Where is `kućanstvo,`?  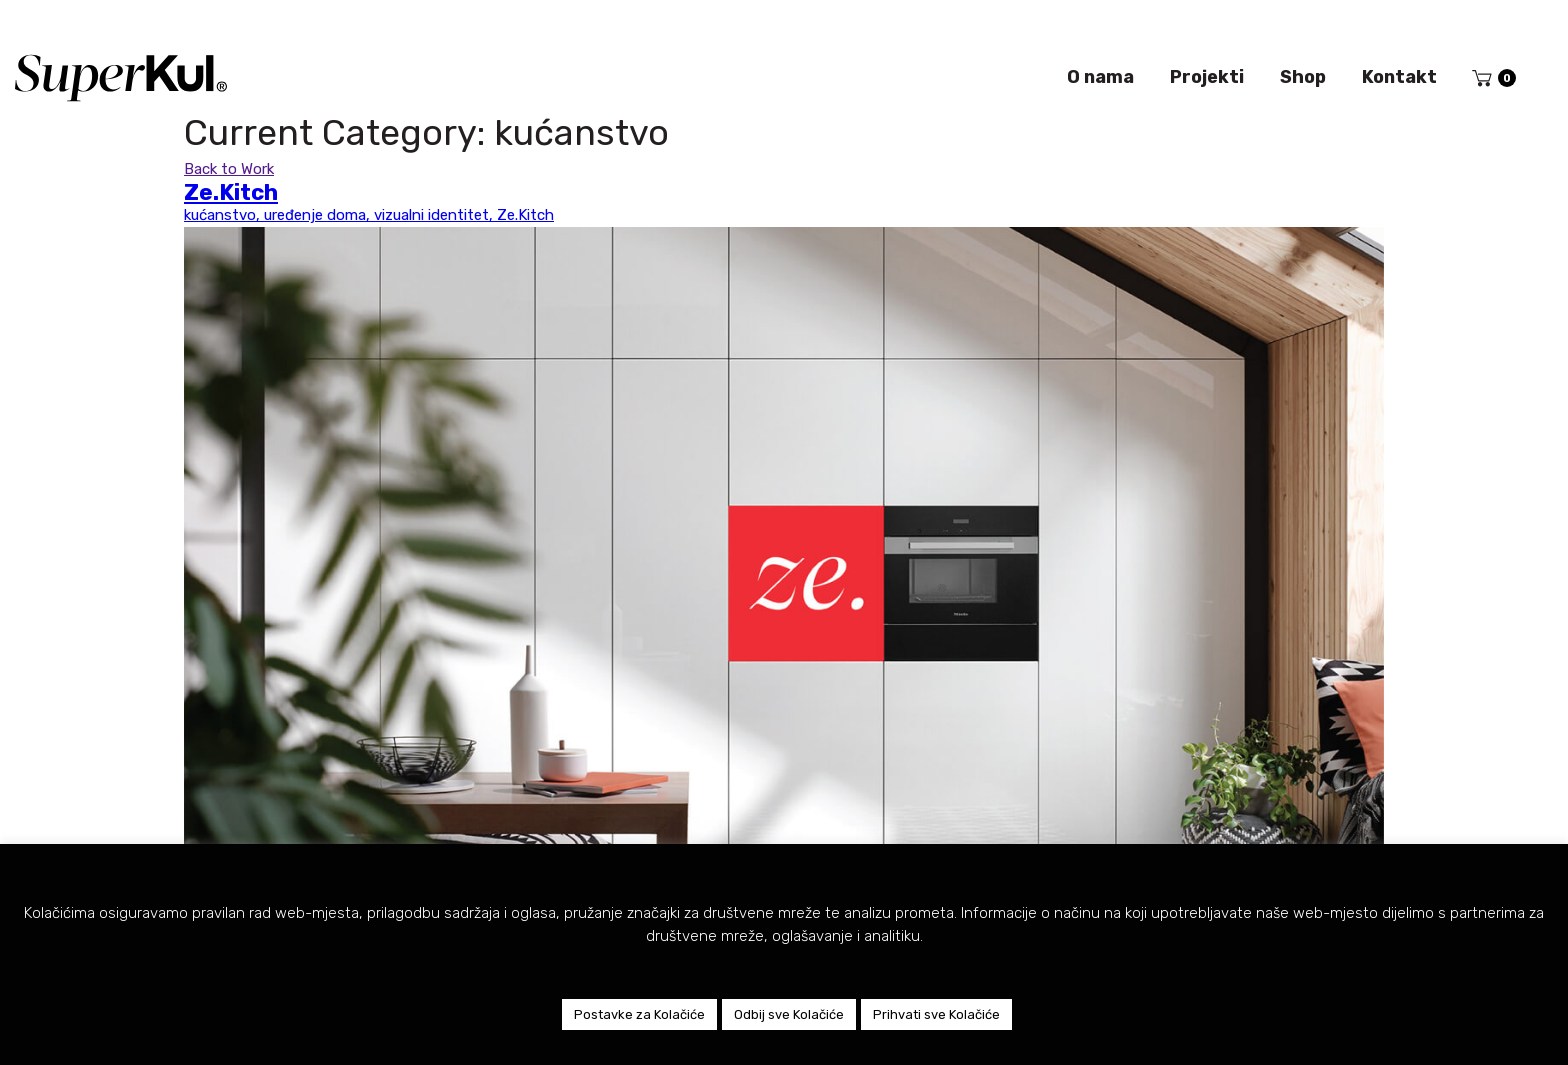 kućanstvo, is located at coordinates (224, 215).